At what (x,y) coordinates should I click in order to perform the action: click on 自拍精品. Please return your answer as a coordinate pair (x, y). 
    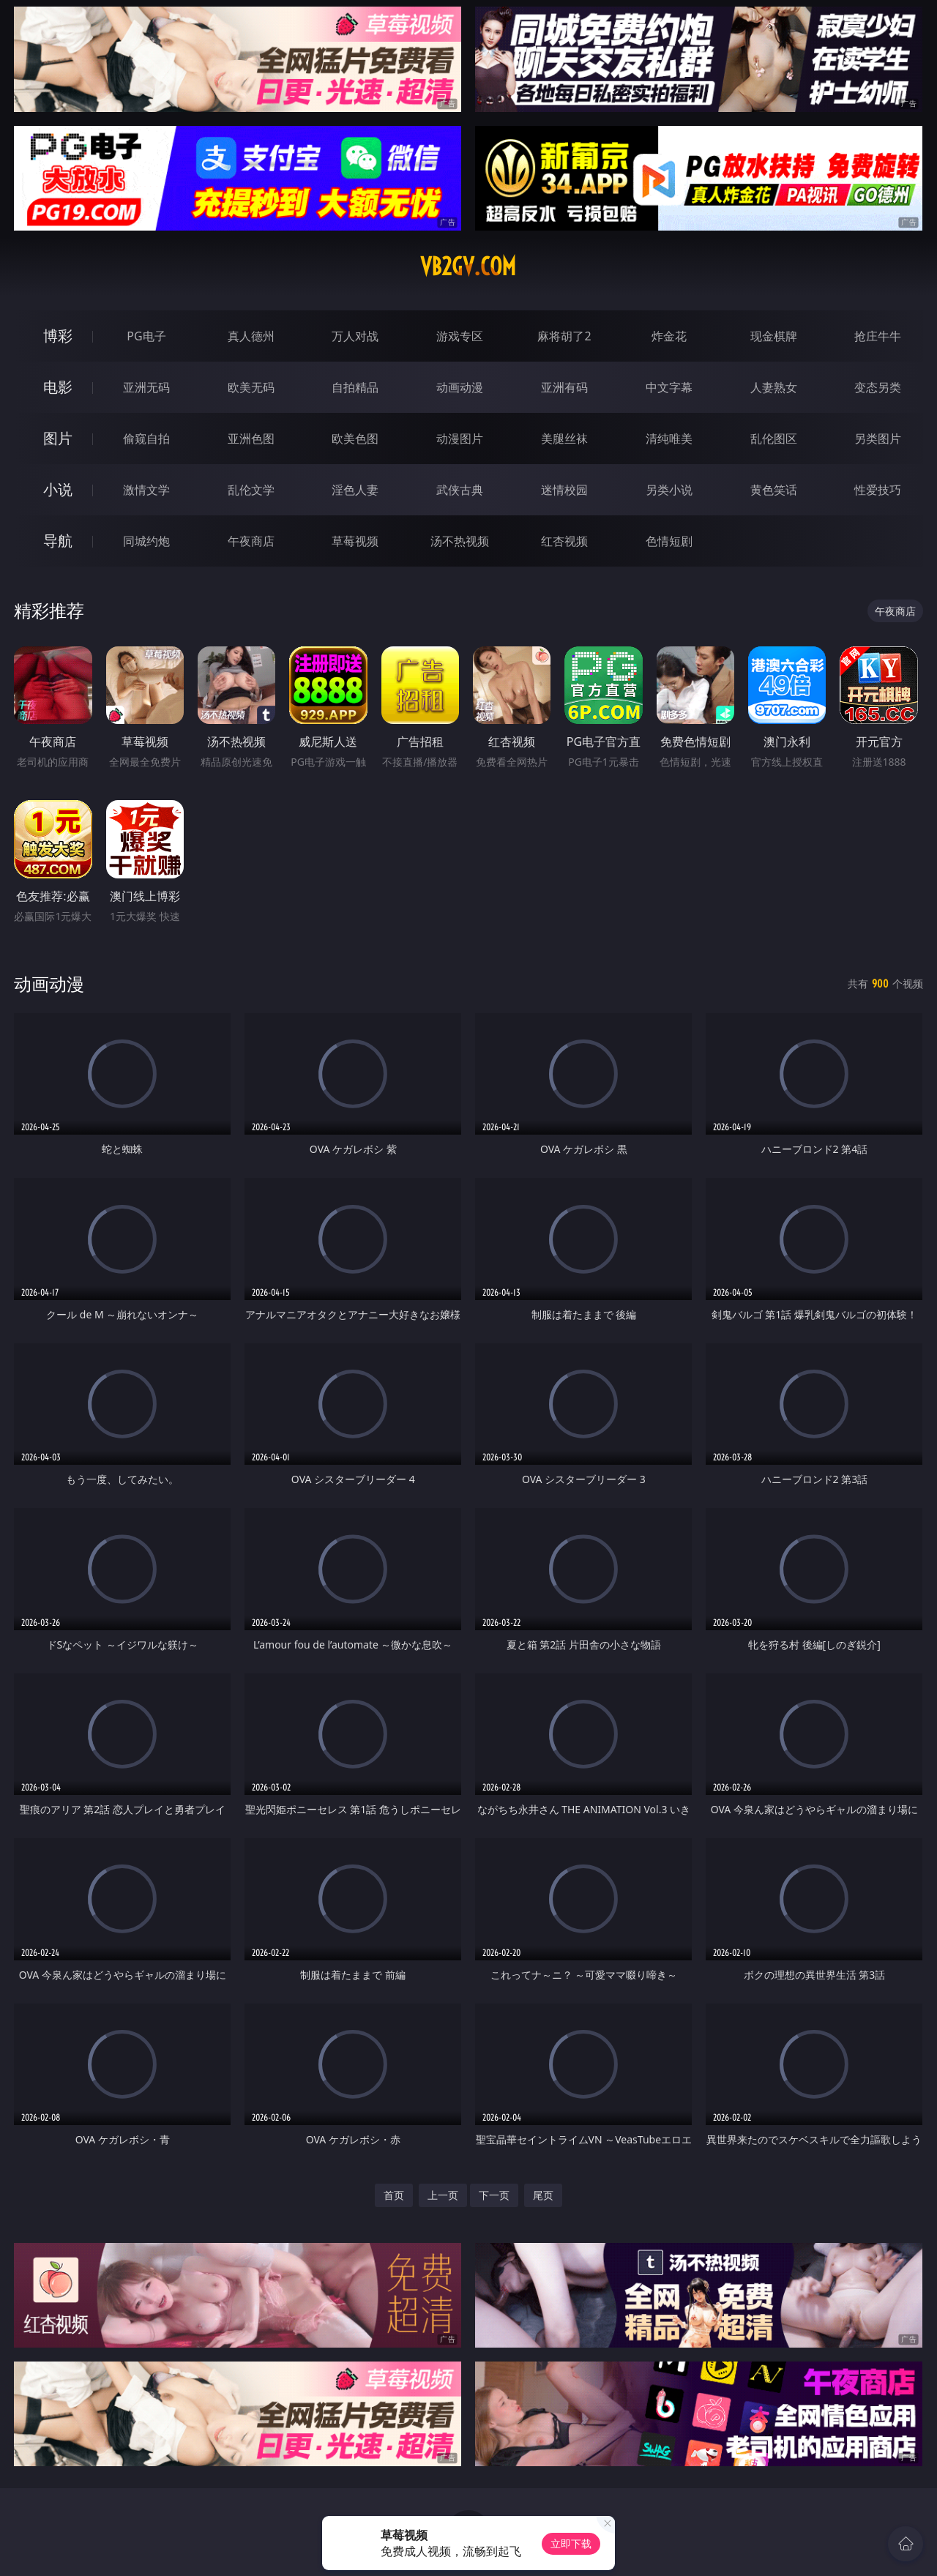
    Looking at the image, I should click on (355, 387).